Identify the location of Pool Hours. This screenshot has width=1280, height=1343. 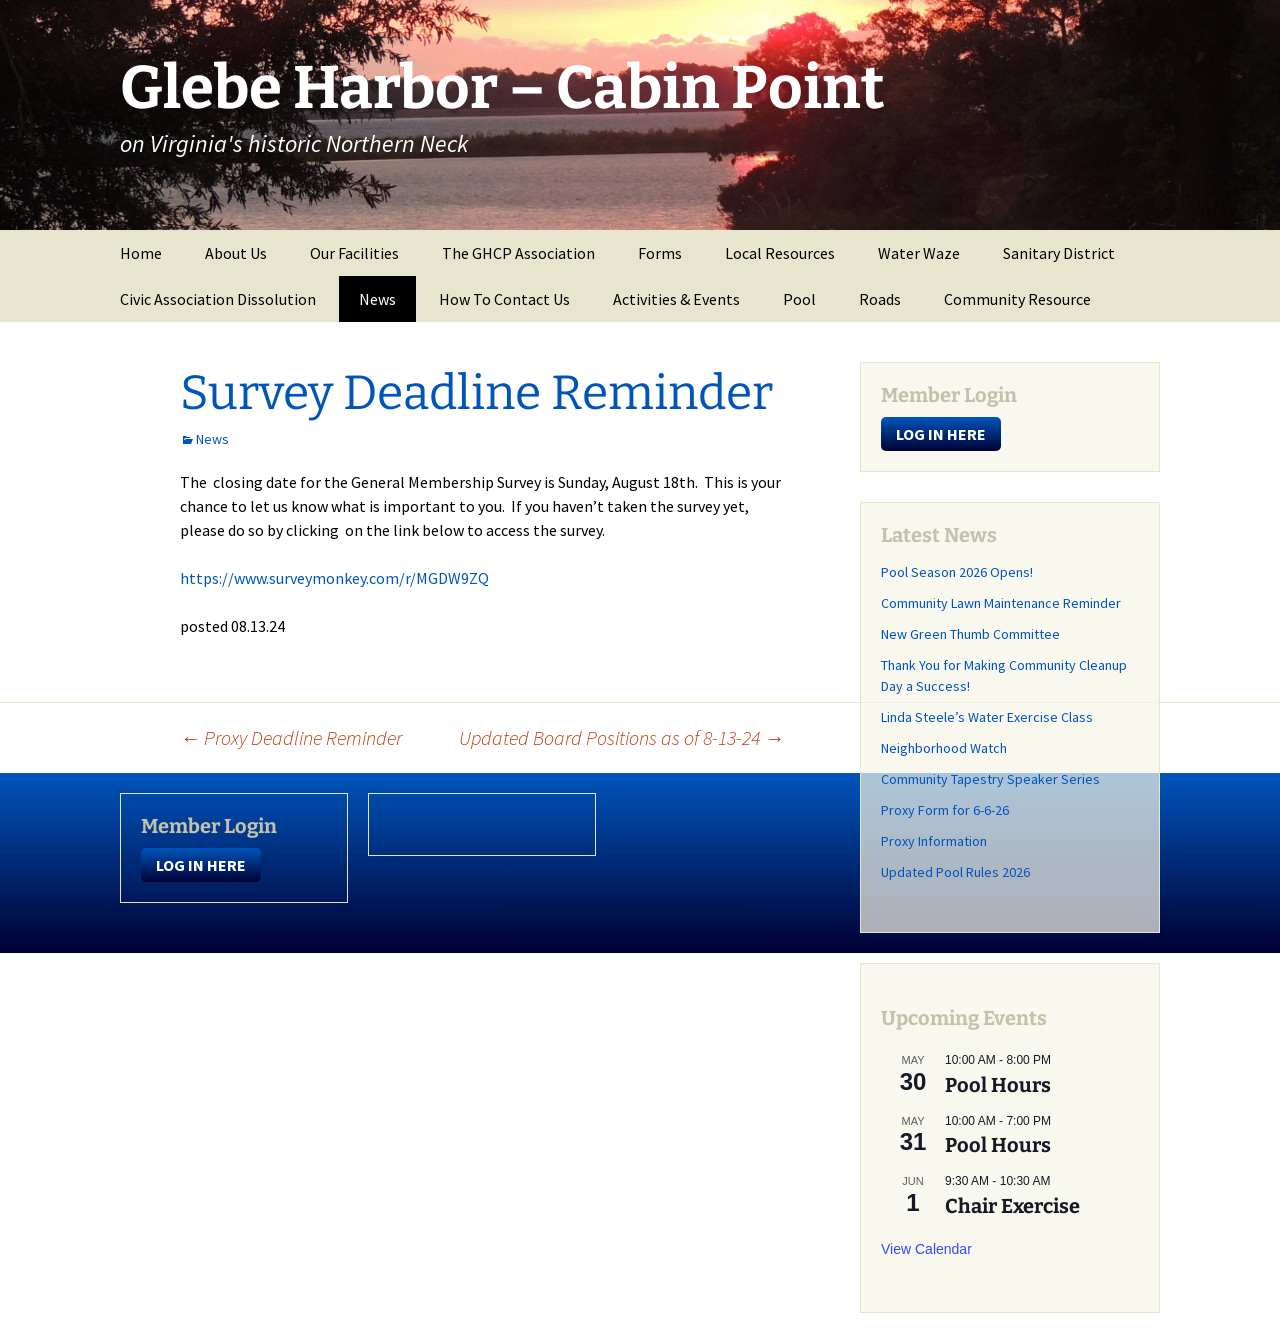
(998, 1085).